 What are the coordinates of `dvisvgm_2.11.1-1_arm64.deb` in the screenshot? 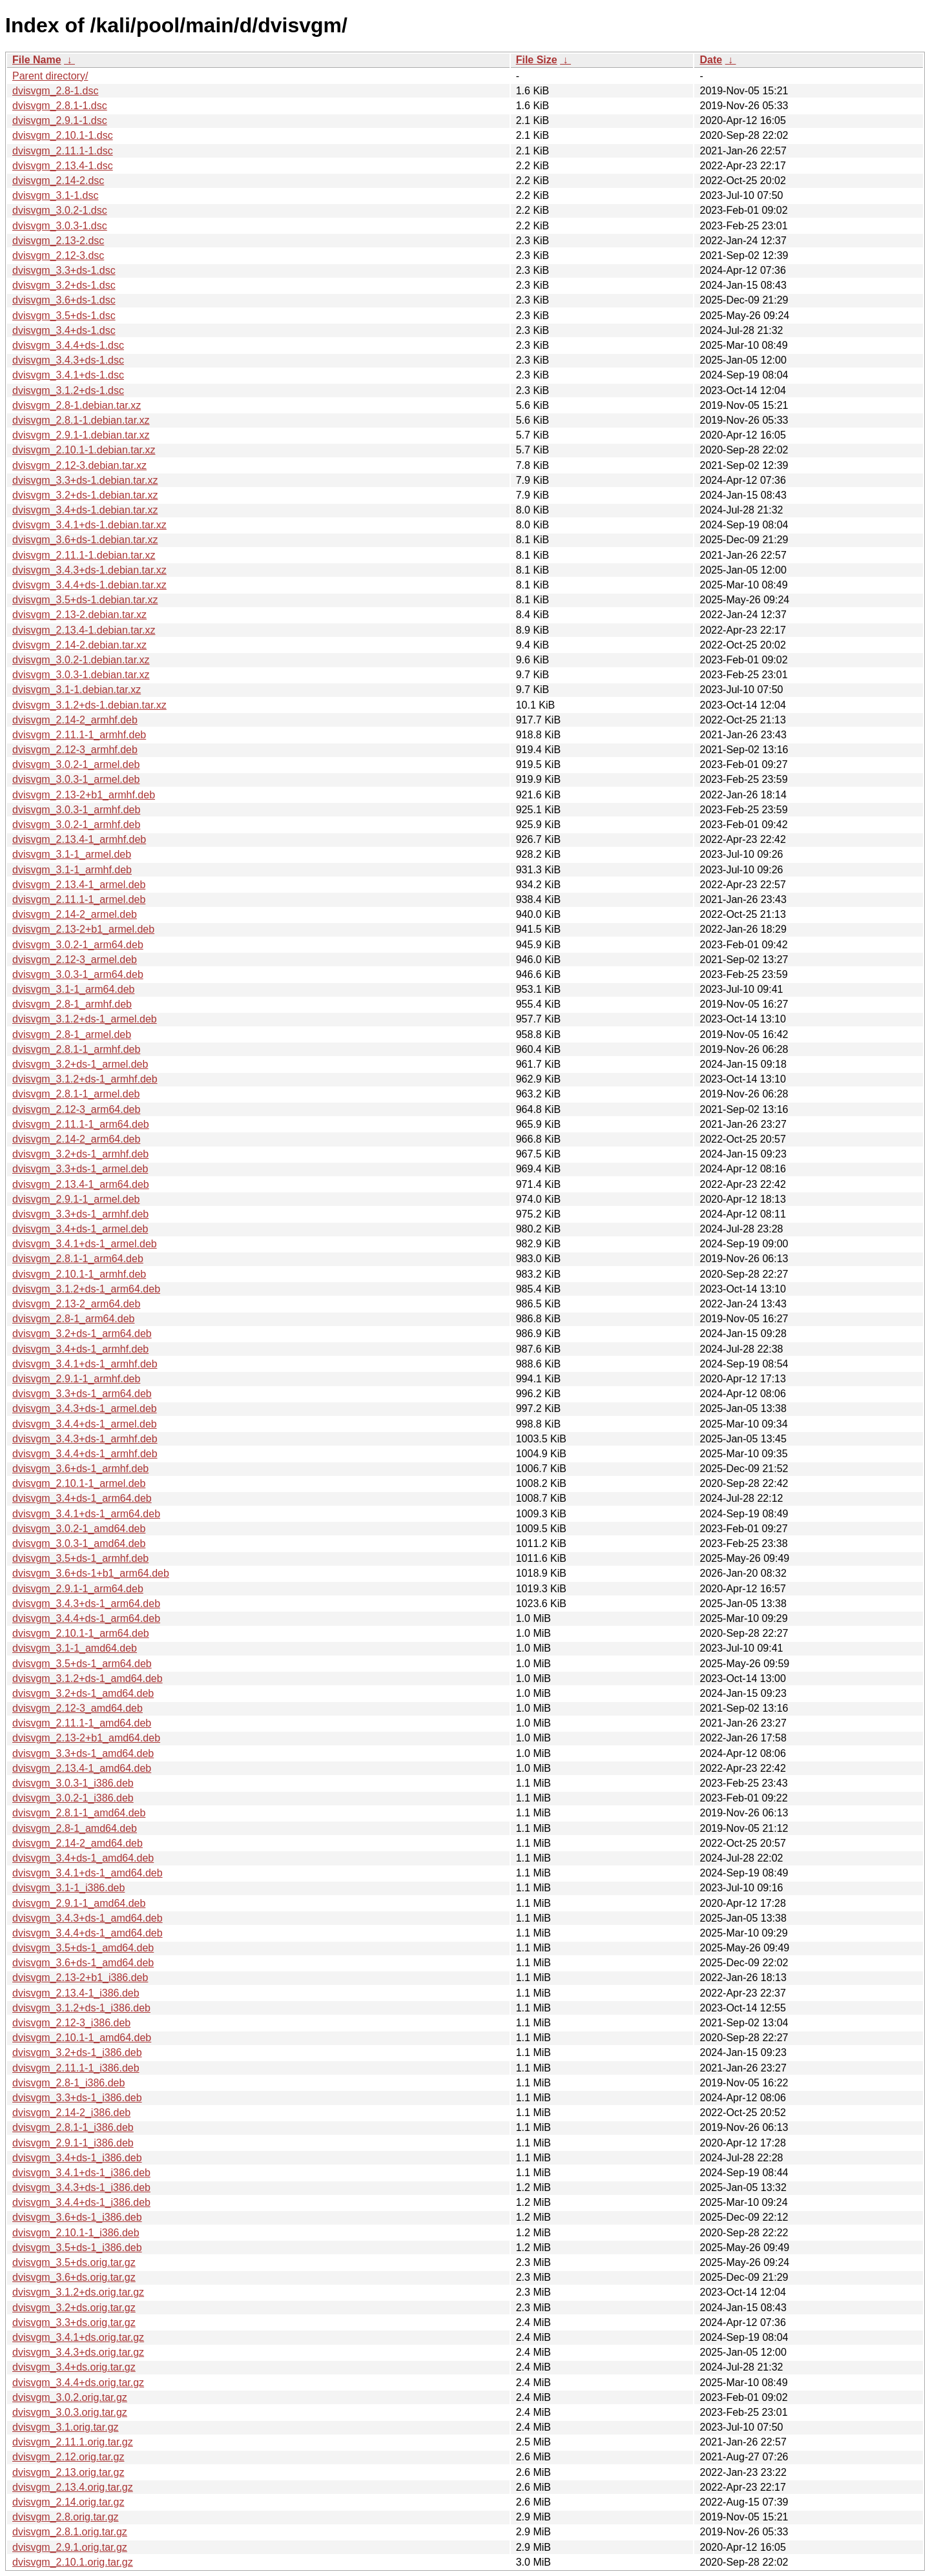 It's located at (80, 1124).